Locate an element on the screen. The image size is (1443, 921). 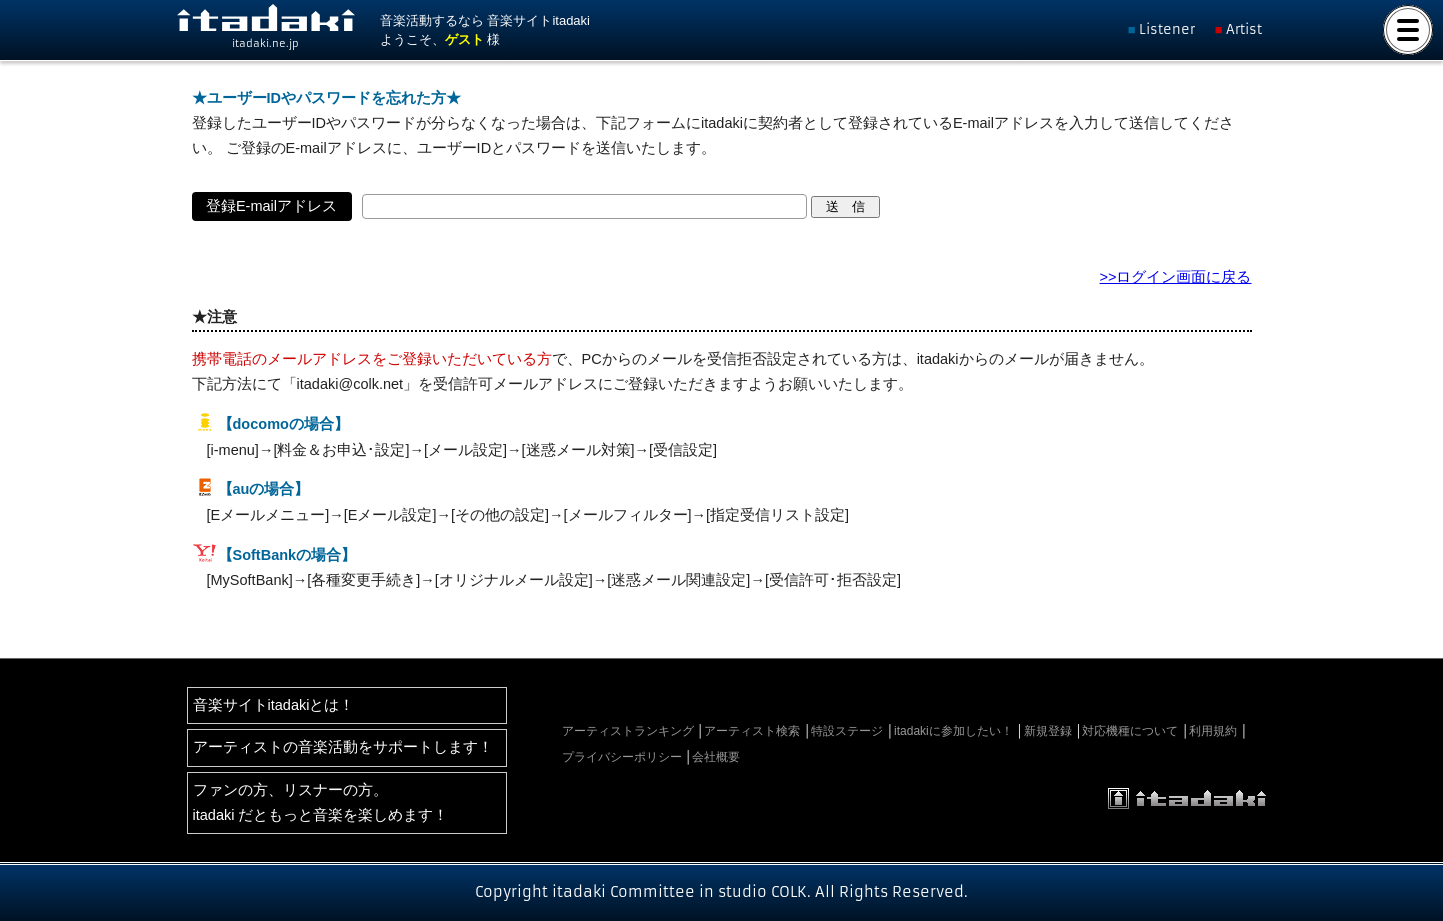
新規登録 is located at coordinates (1048, 731).